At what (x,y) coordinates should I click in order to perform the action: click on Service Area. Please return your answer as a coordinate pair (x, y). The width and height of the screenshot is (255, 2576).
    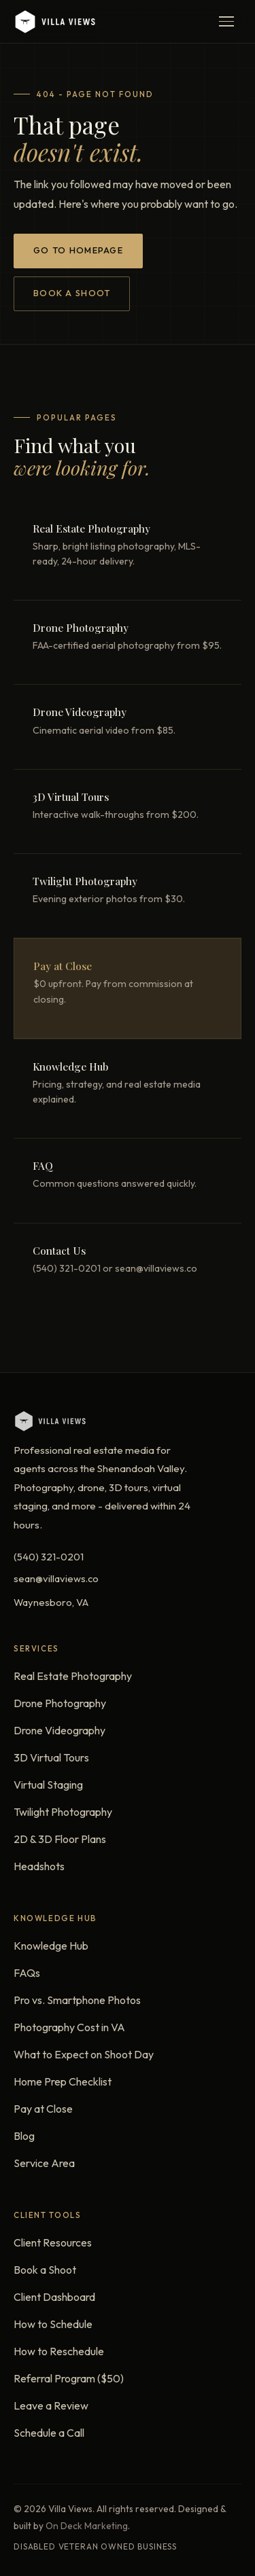
    Looking at the image, I should click on (44, 2163).